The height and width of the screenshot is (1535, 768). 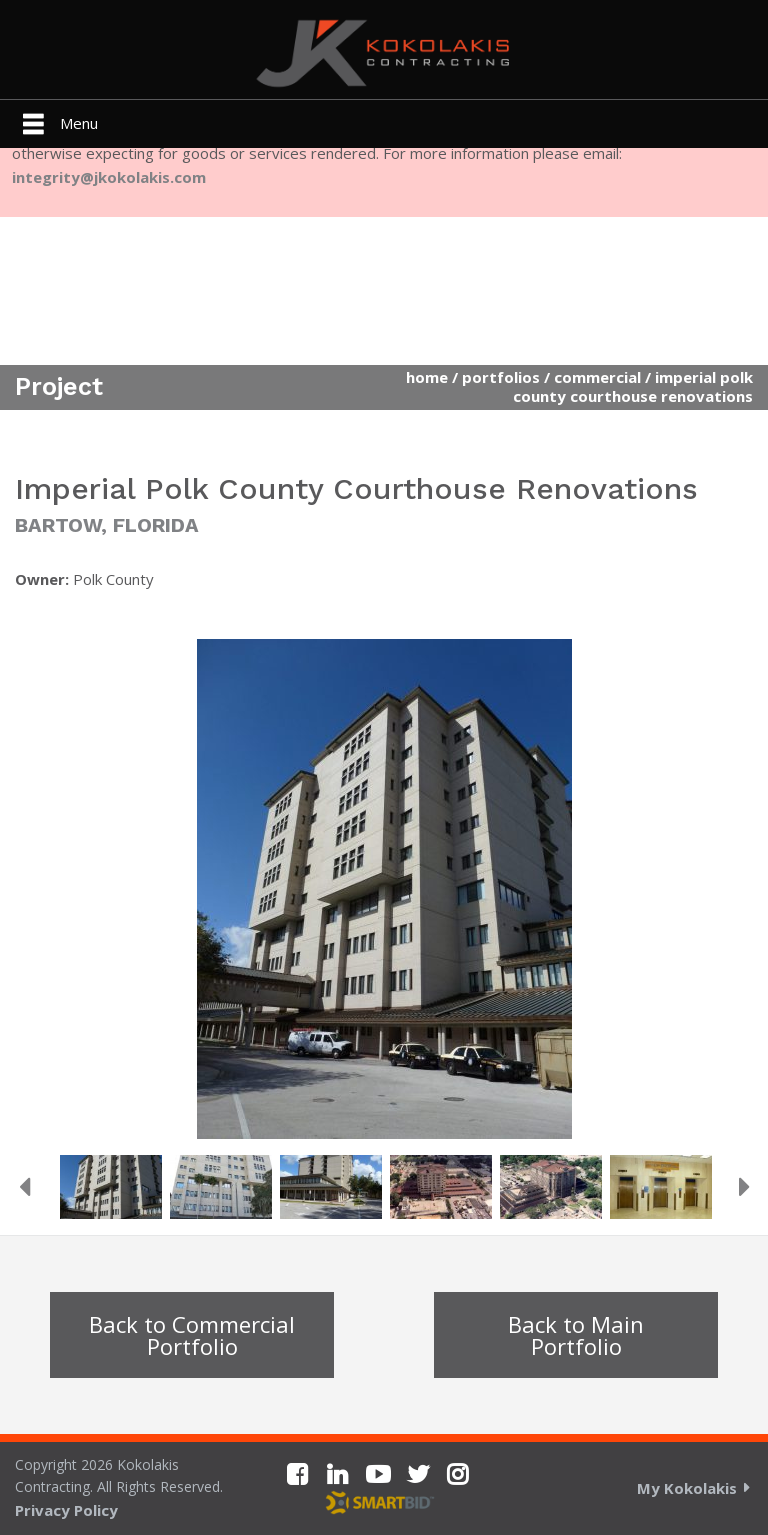 What do you see at coordinates (109, 177) in the screenshot?
I see `integrity@jkokolakis.com` at bounding box center [109, 177].